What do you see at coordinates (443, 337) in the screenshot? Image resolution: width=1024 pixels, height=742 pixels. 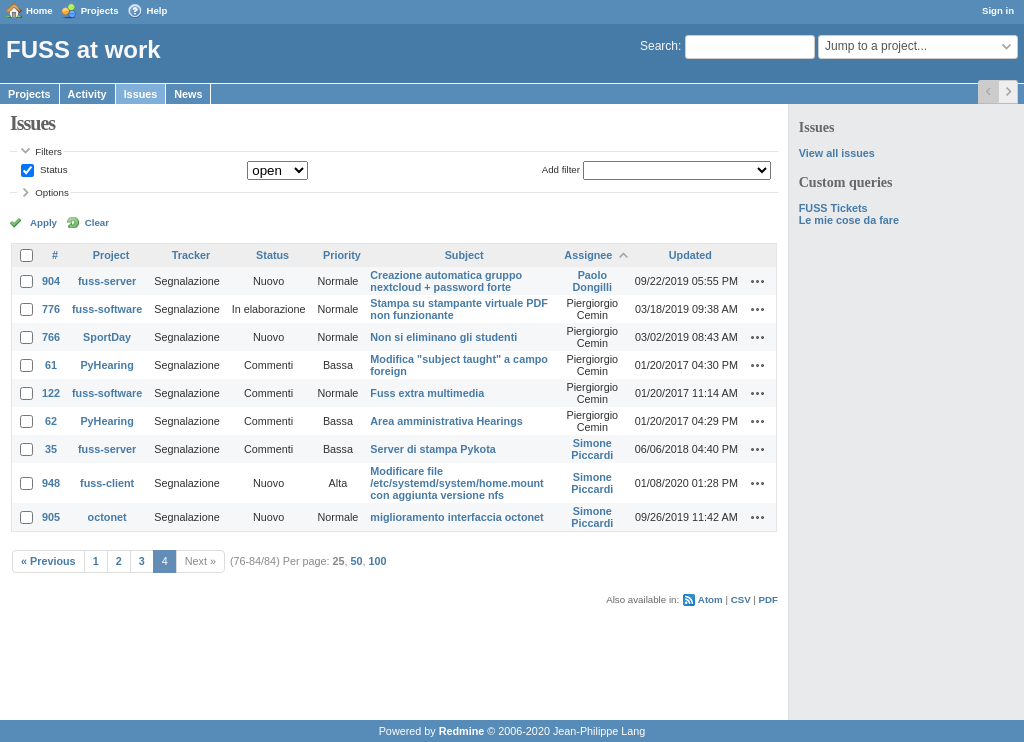 I see `Non si eliminano gli studenti` at bounding box center [443, 337].